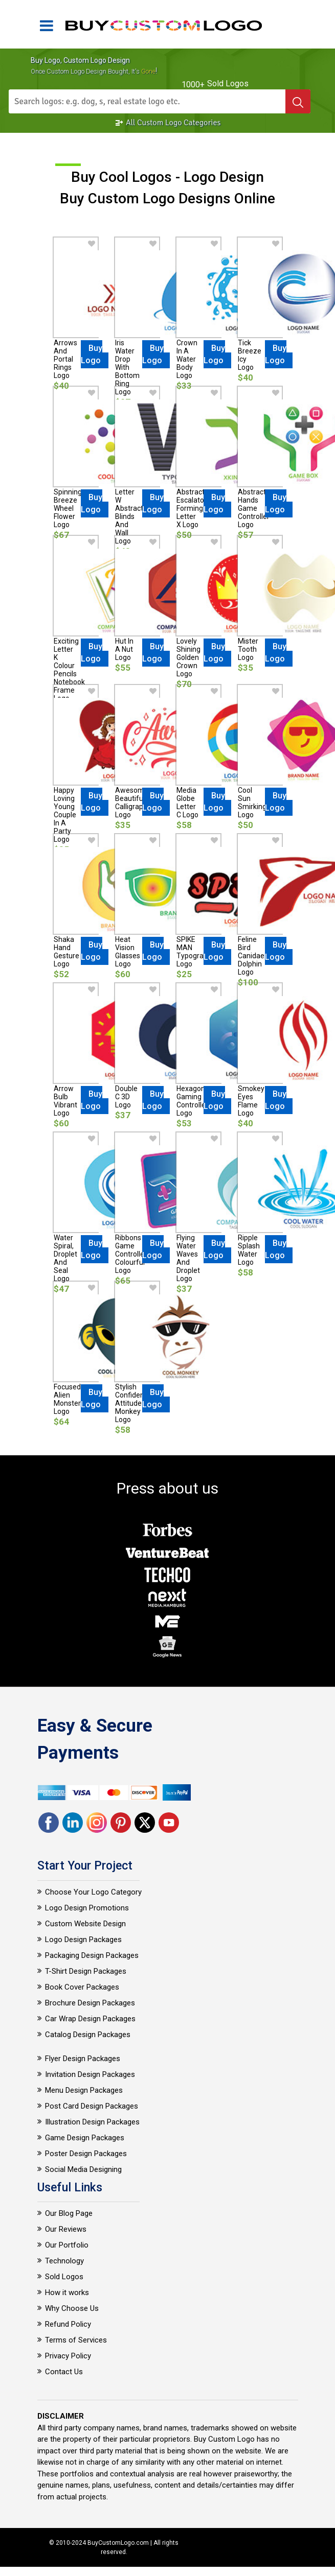 The width and height of the screenshot is (335, 2576). I want to click on Buy Logo, so click(91, 354).